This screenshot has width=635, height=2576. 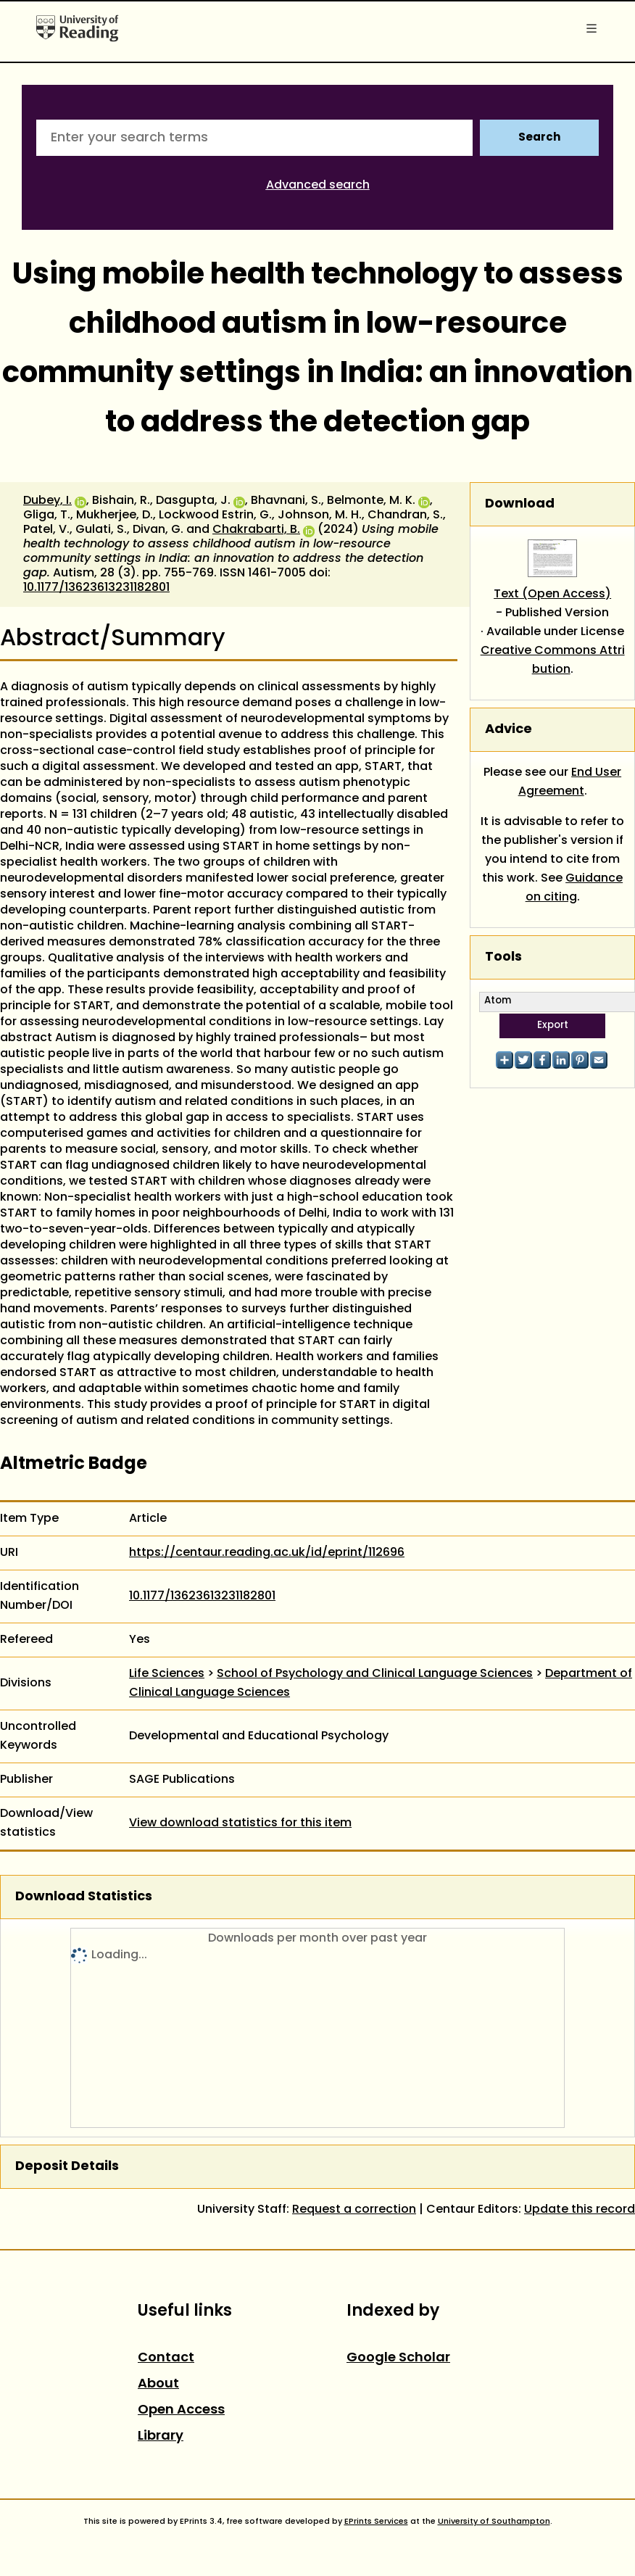 I want to click on About, so click(x=158, y=2384).